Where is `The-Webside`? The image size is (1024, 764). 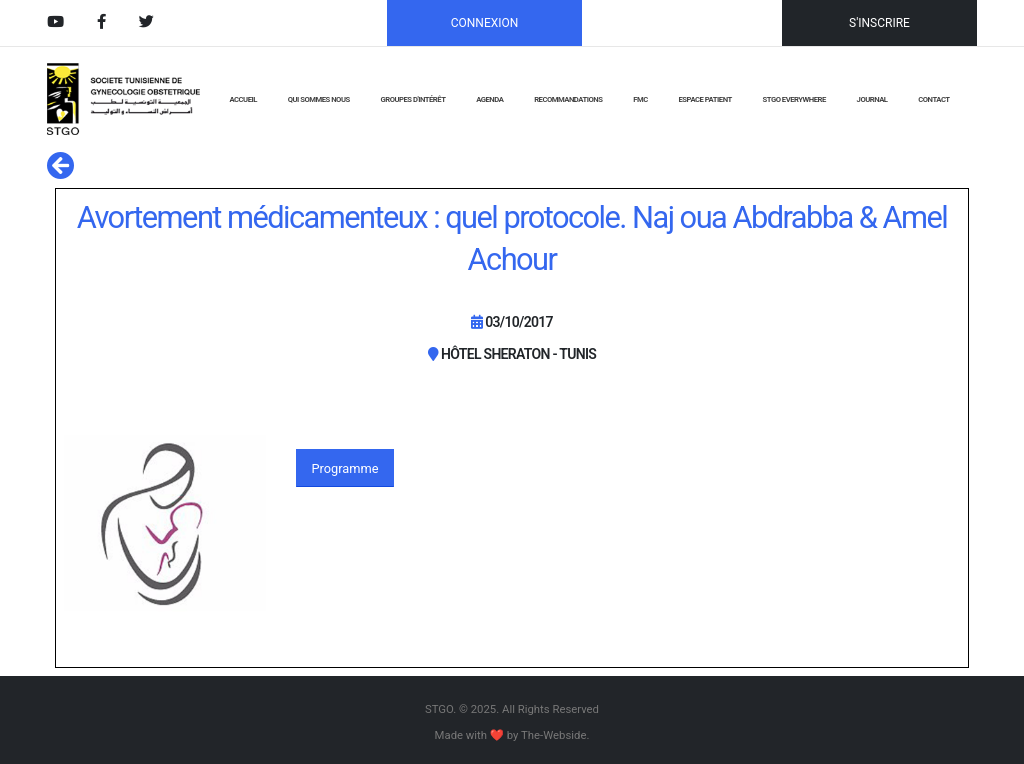 The-Webside is located at coordinates (553, 735).